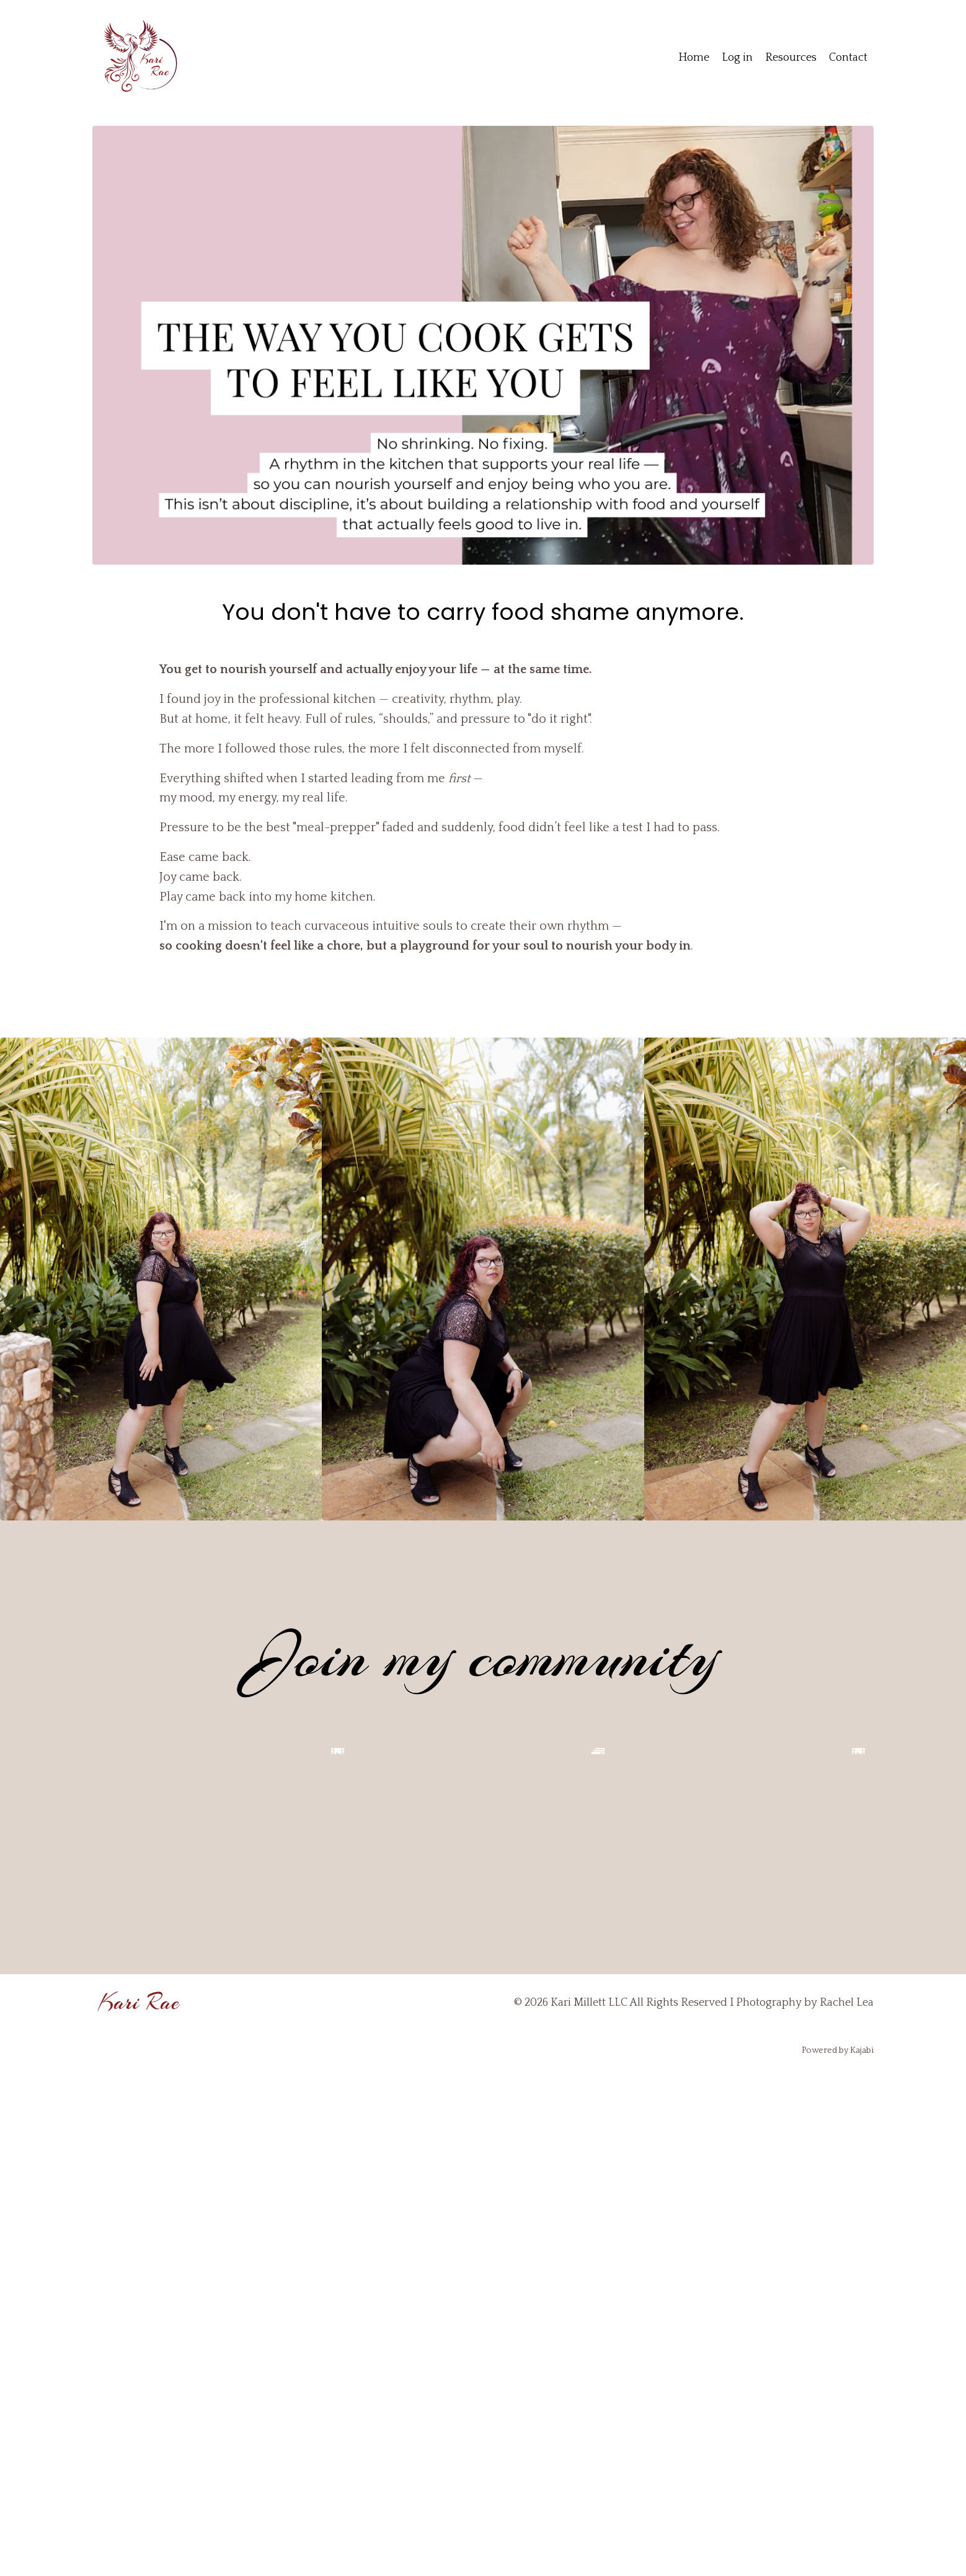  What do you see at coordinates (838, 2557) in the screenshot?
I see `Powered by Kajabi` at bounding box center [838, 2557].